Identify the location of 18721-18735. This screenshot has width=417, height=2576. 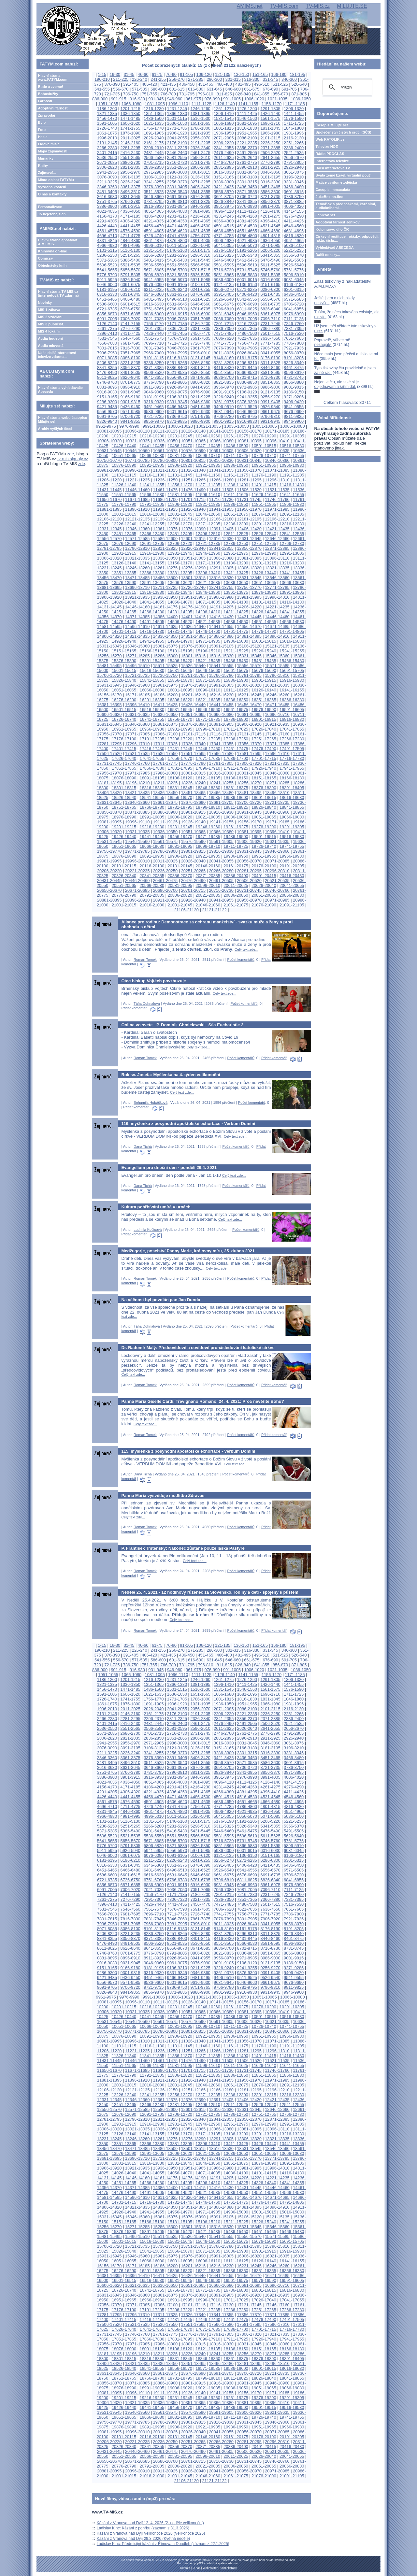
(277, 802).